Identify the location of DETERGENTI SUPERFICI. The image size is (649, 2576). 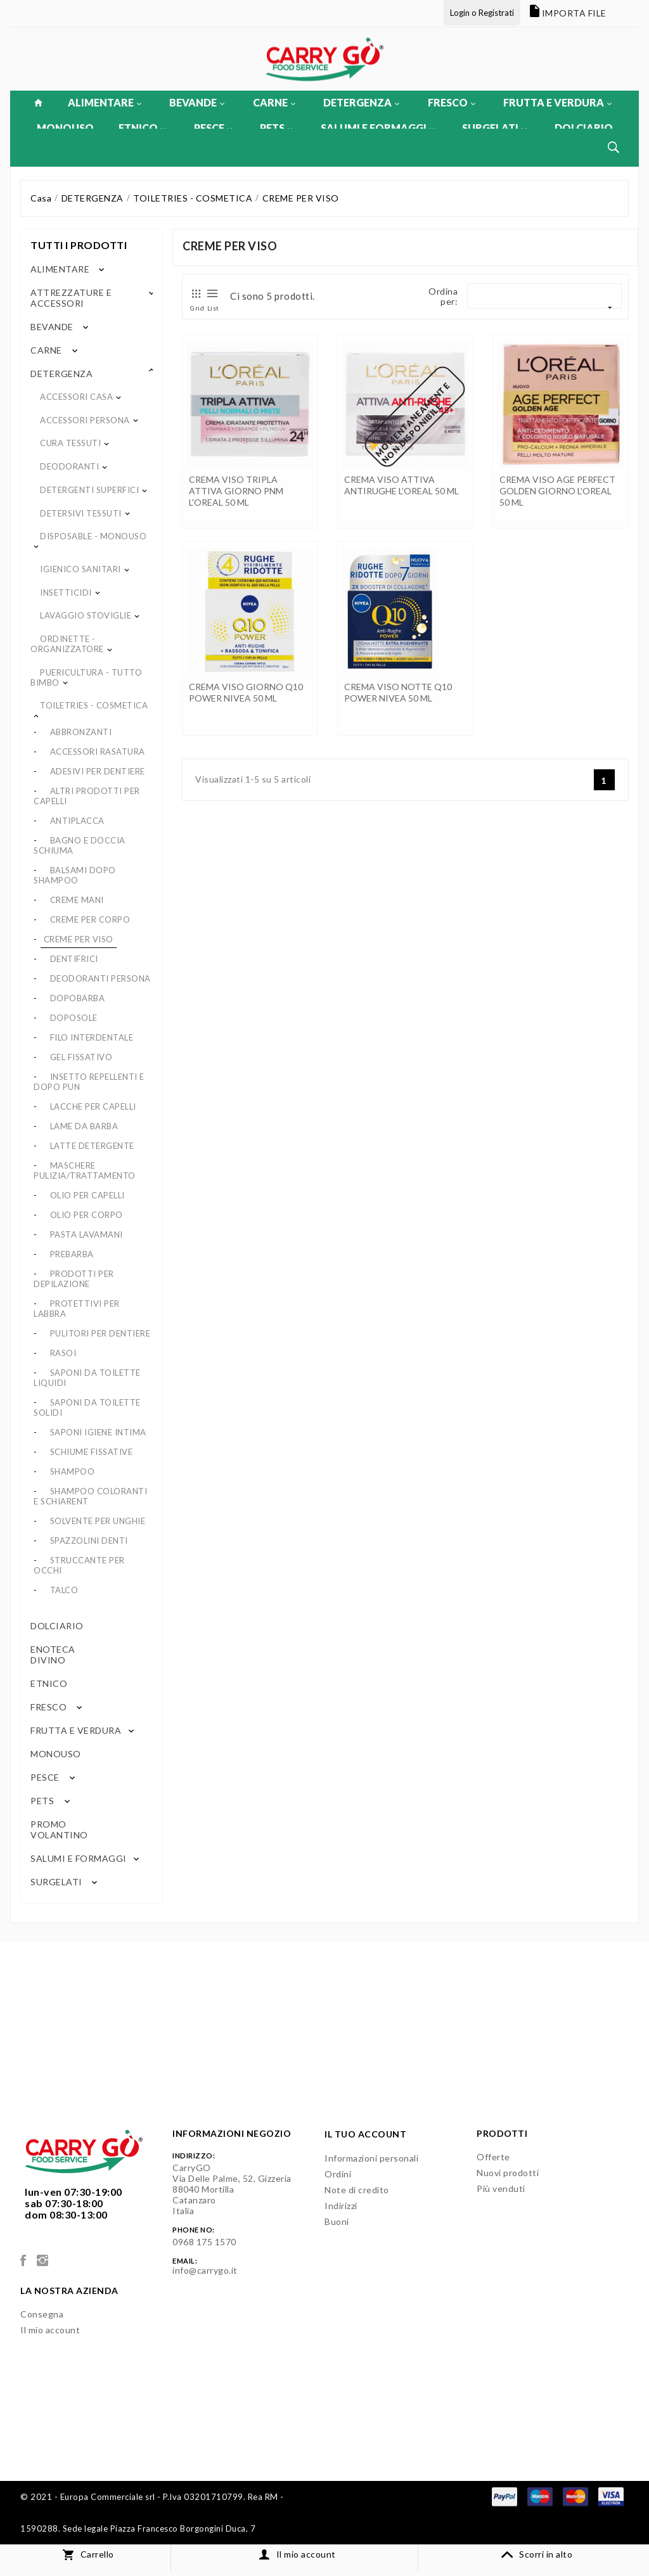
(89, 490).